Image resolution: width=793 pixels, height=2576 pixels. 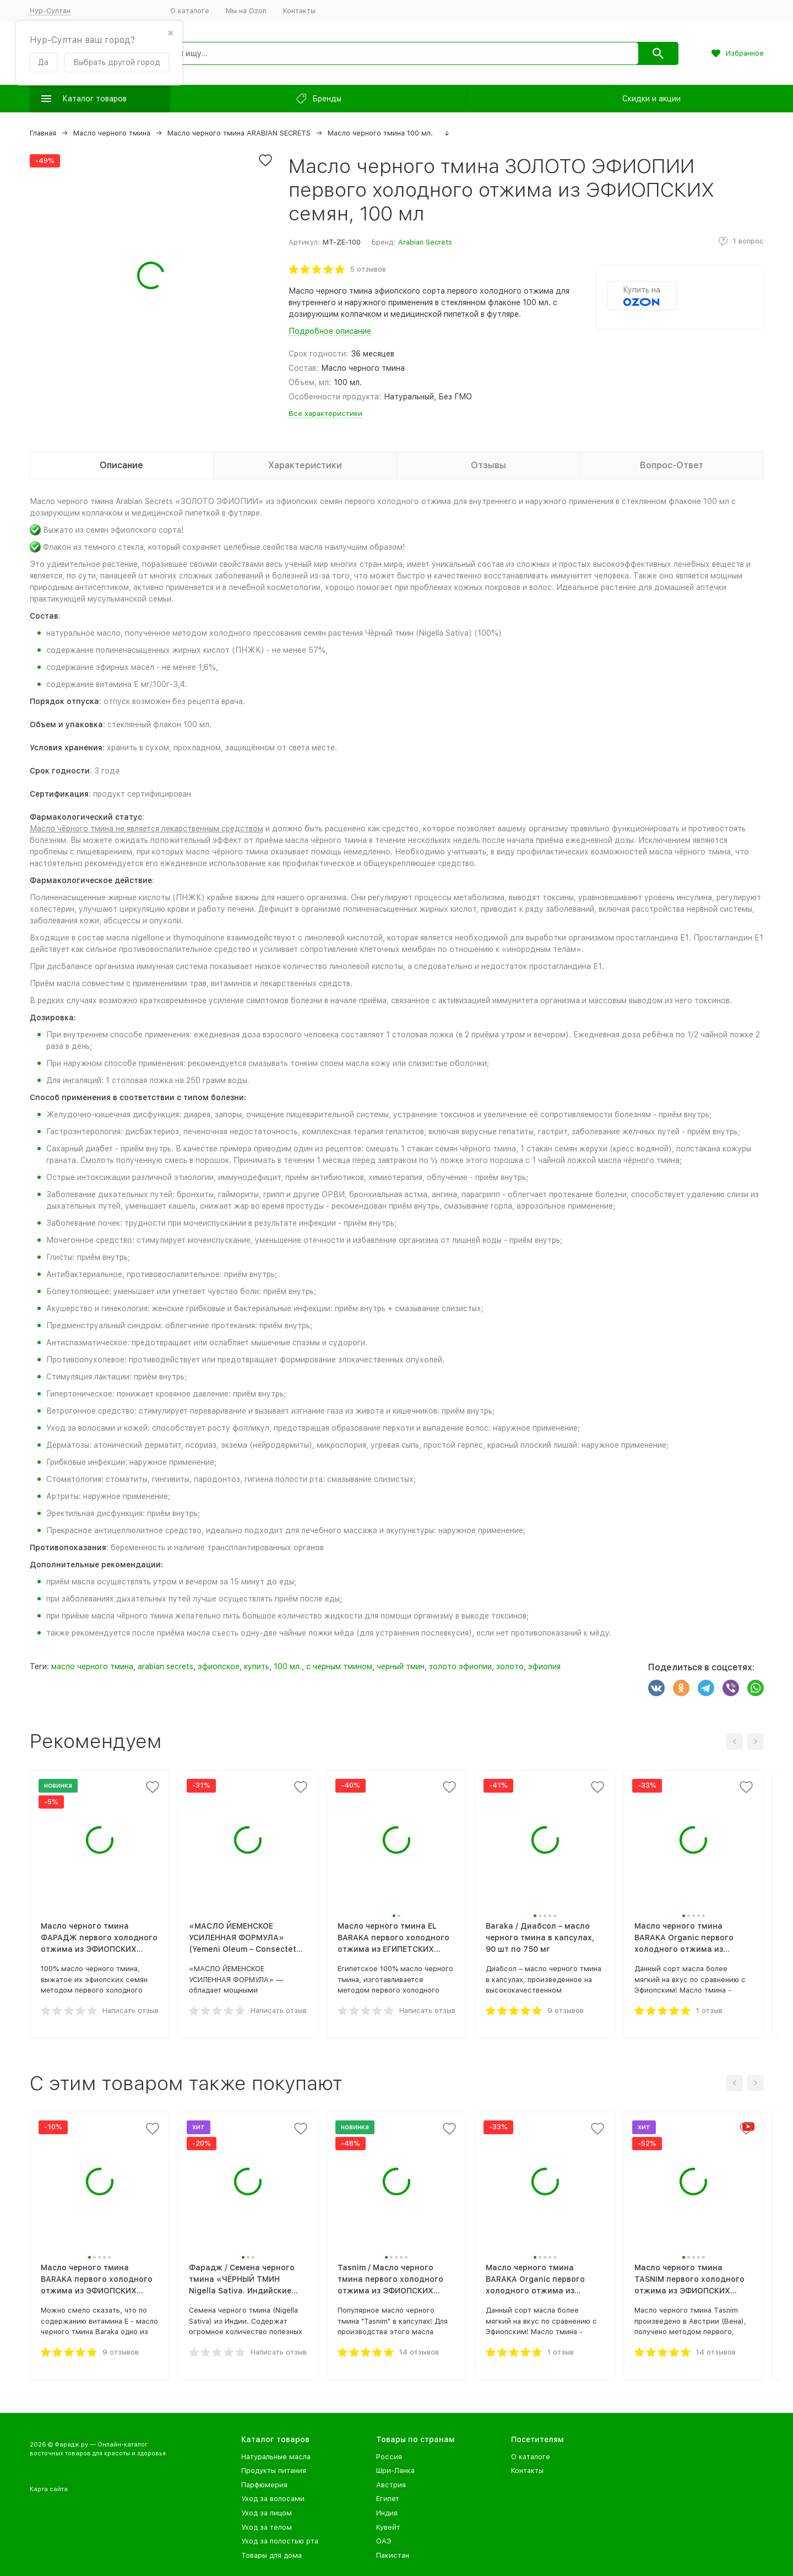 What do you see at coordinates (391, 2485) in the screenshot?
I see `Австрия` at bounding box center [391, 2485].